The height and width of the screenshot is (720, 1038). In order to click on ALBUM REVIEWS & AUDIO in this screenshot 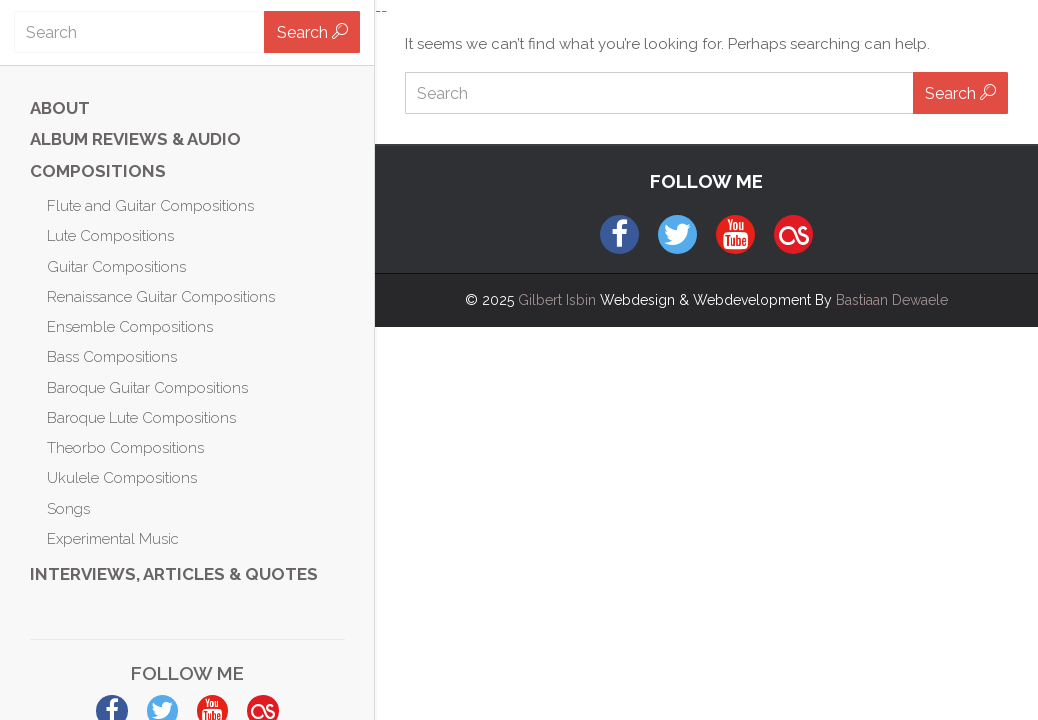, I will do `click(135, 139)`.